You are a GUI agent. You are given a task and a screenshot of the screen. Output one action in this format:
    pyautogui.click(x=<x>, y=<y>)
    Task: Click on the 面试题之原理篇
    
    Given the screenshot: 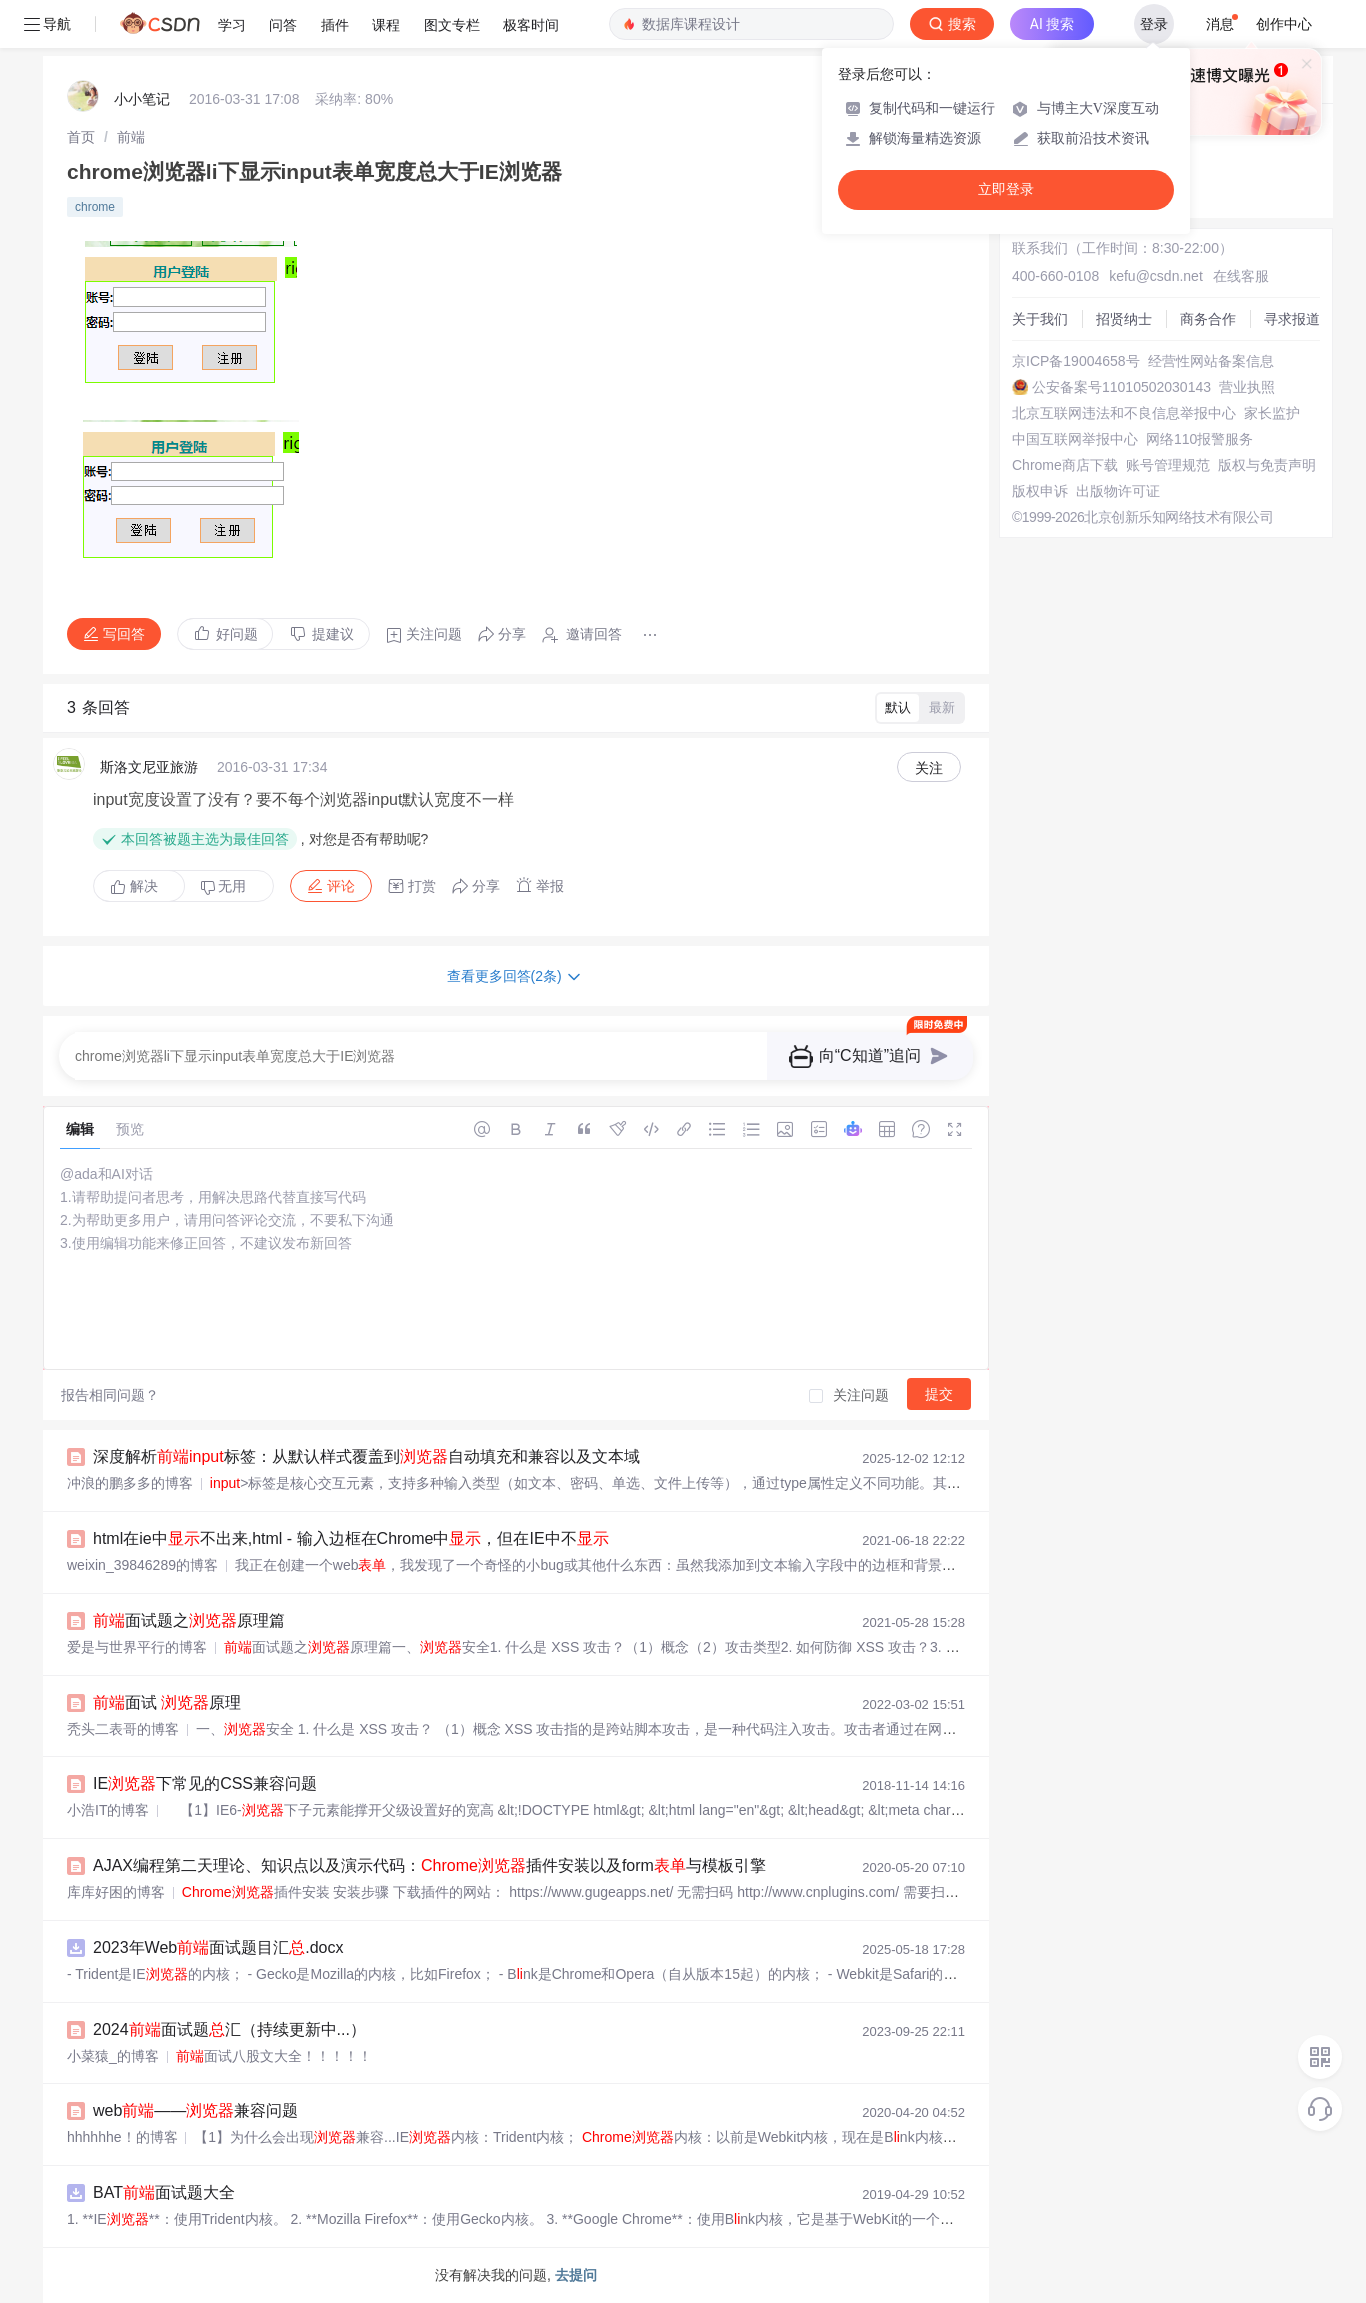 What is the action you would take?
    pyautogui.click(x=189, y=1620)
    